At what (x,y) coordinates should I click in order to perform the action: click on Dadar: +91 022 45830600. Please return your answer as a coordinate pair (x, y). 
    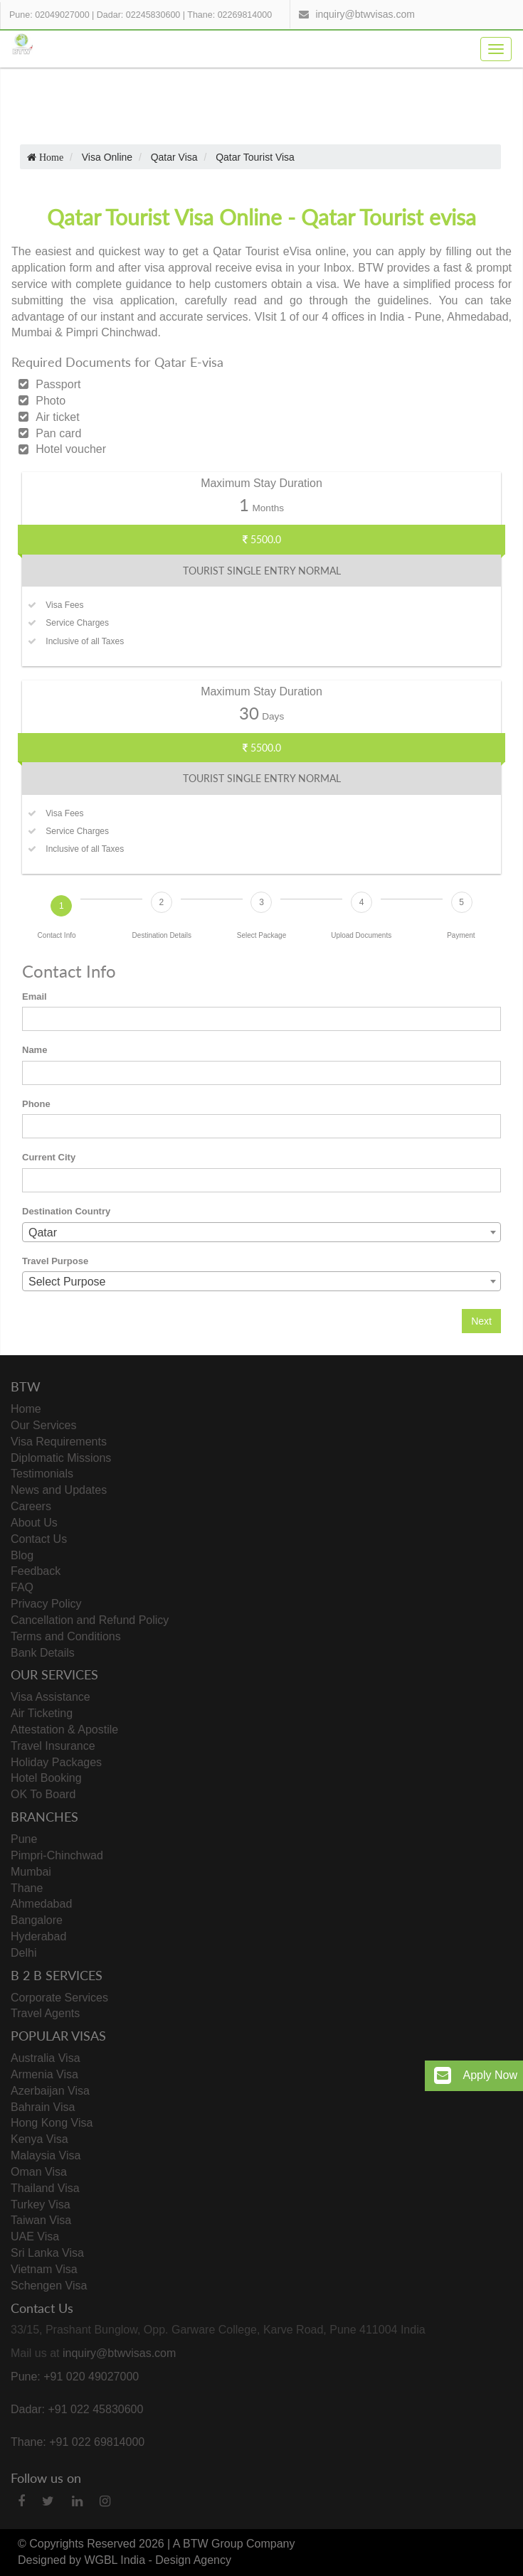
    Looking at the image, I should click on (77, 2409).